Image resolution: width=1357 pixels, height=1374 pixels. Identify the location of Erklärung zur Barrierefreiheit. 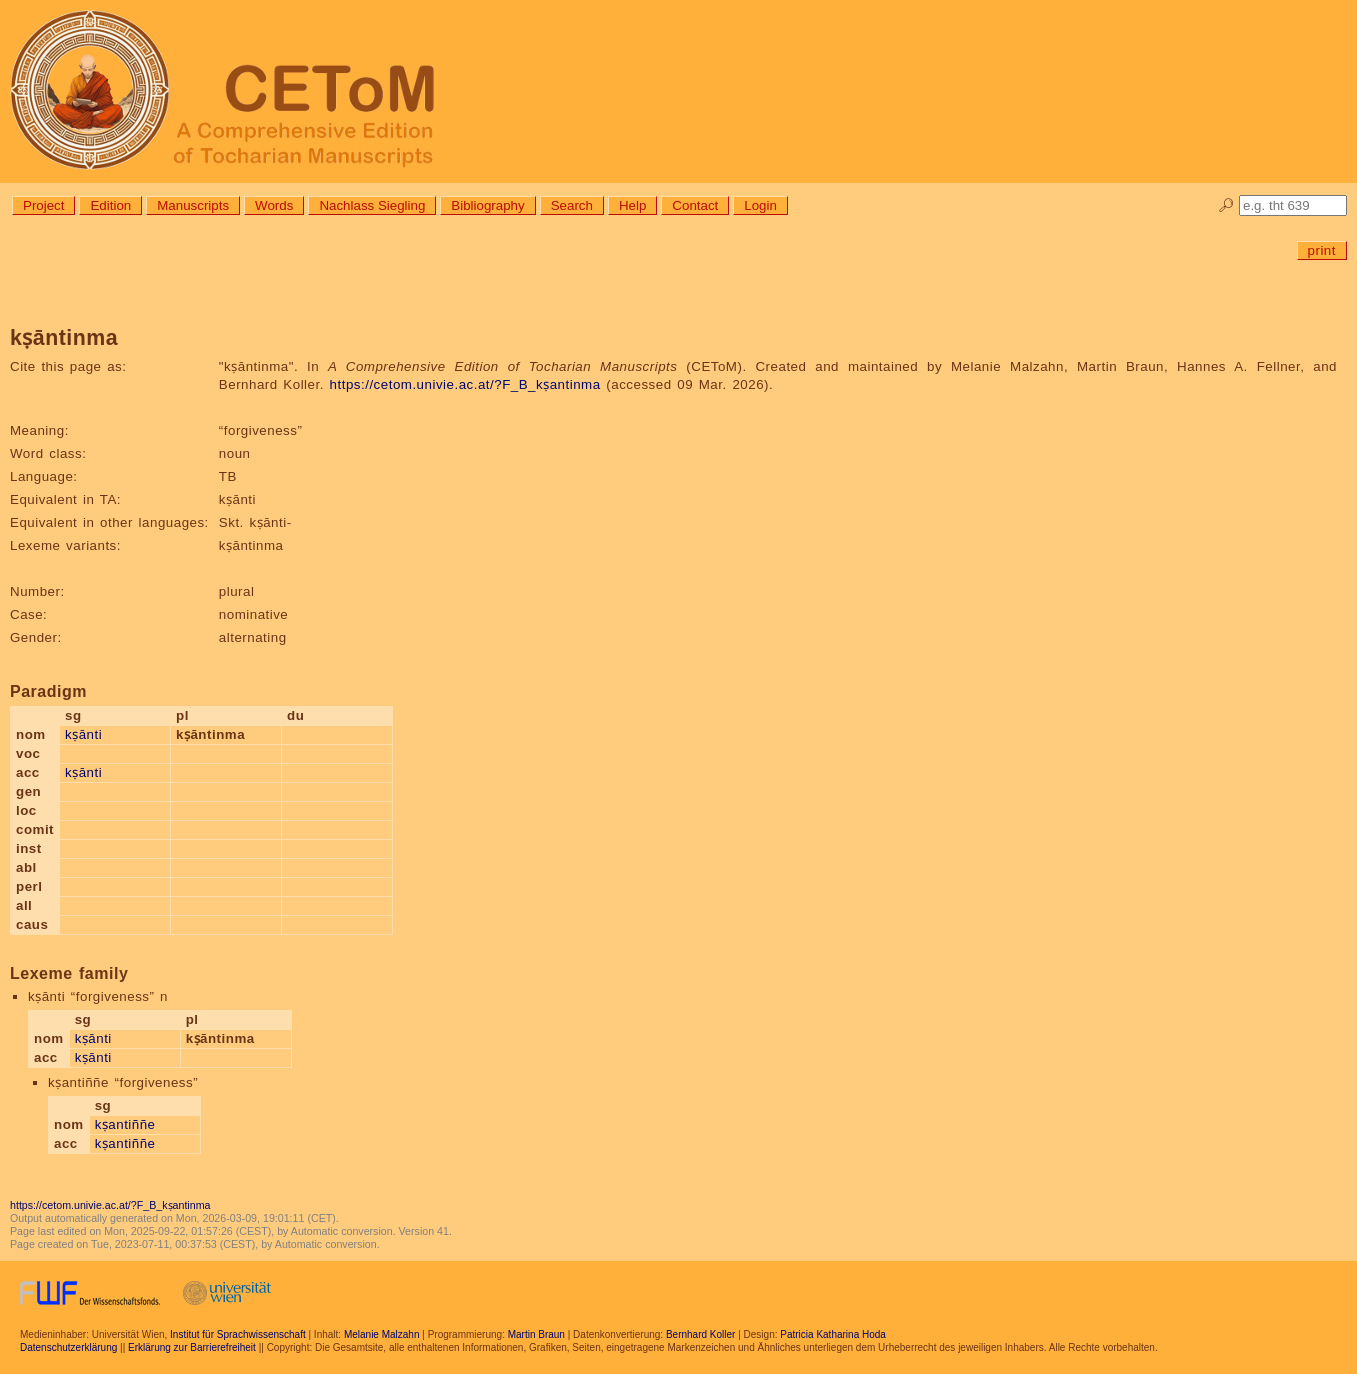
(192, 1347).